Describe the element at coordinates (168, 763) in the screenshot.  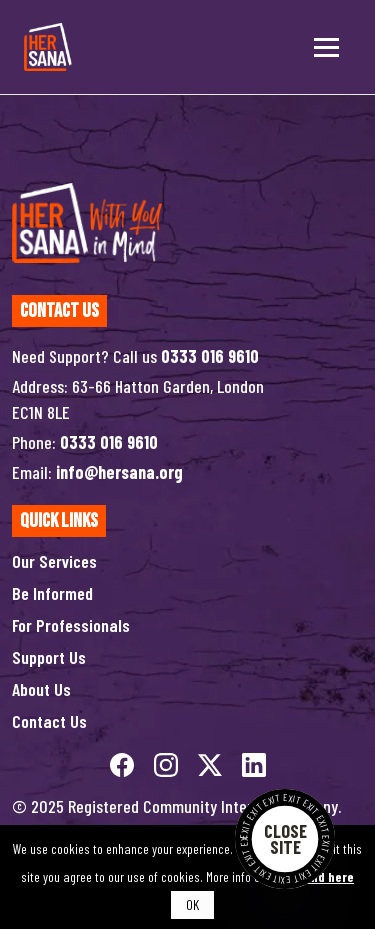
I see `[instagram]` at that location.